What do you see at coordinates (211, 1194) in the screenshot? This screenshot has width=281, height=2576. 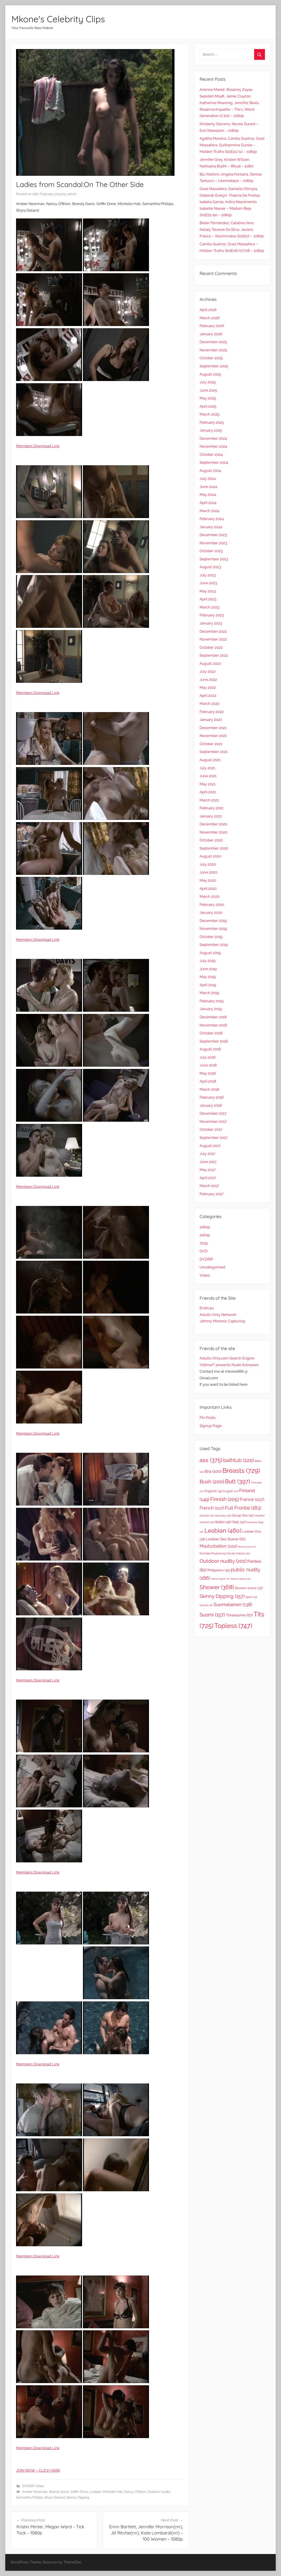 I see `February 2017` at bounding box center [211, 1194].